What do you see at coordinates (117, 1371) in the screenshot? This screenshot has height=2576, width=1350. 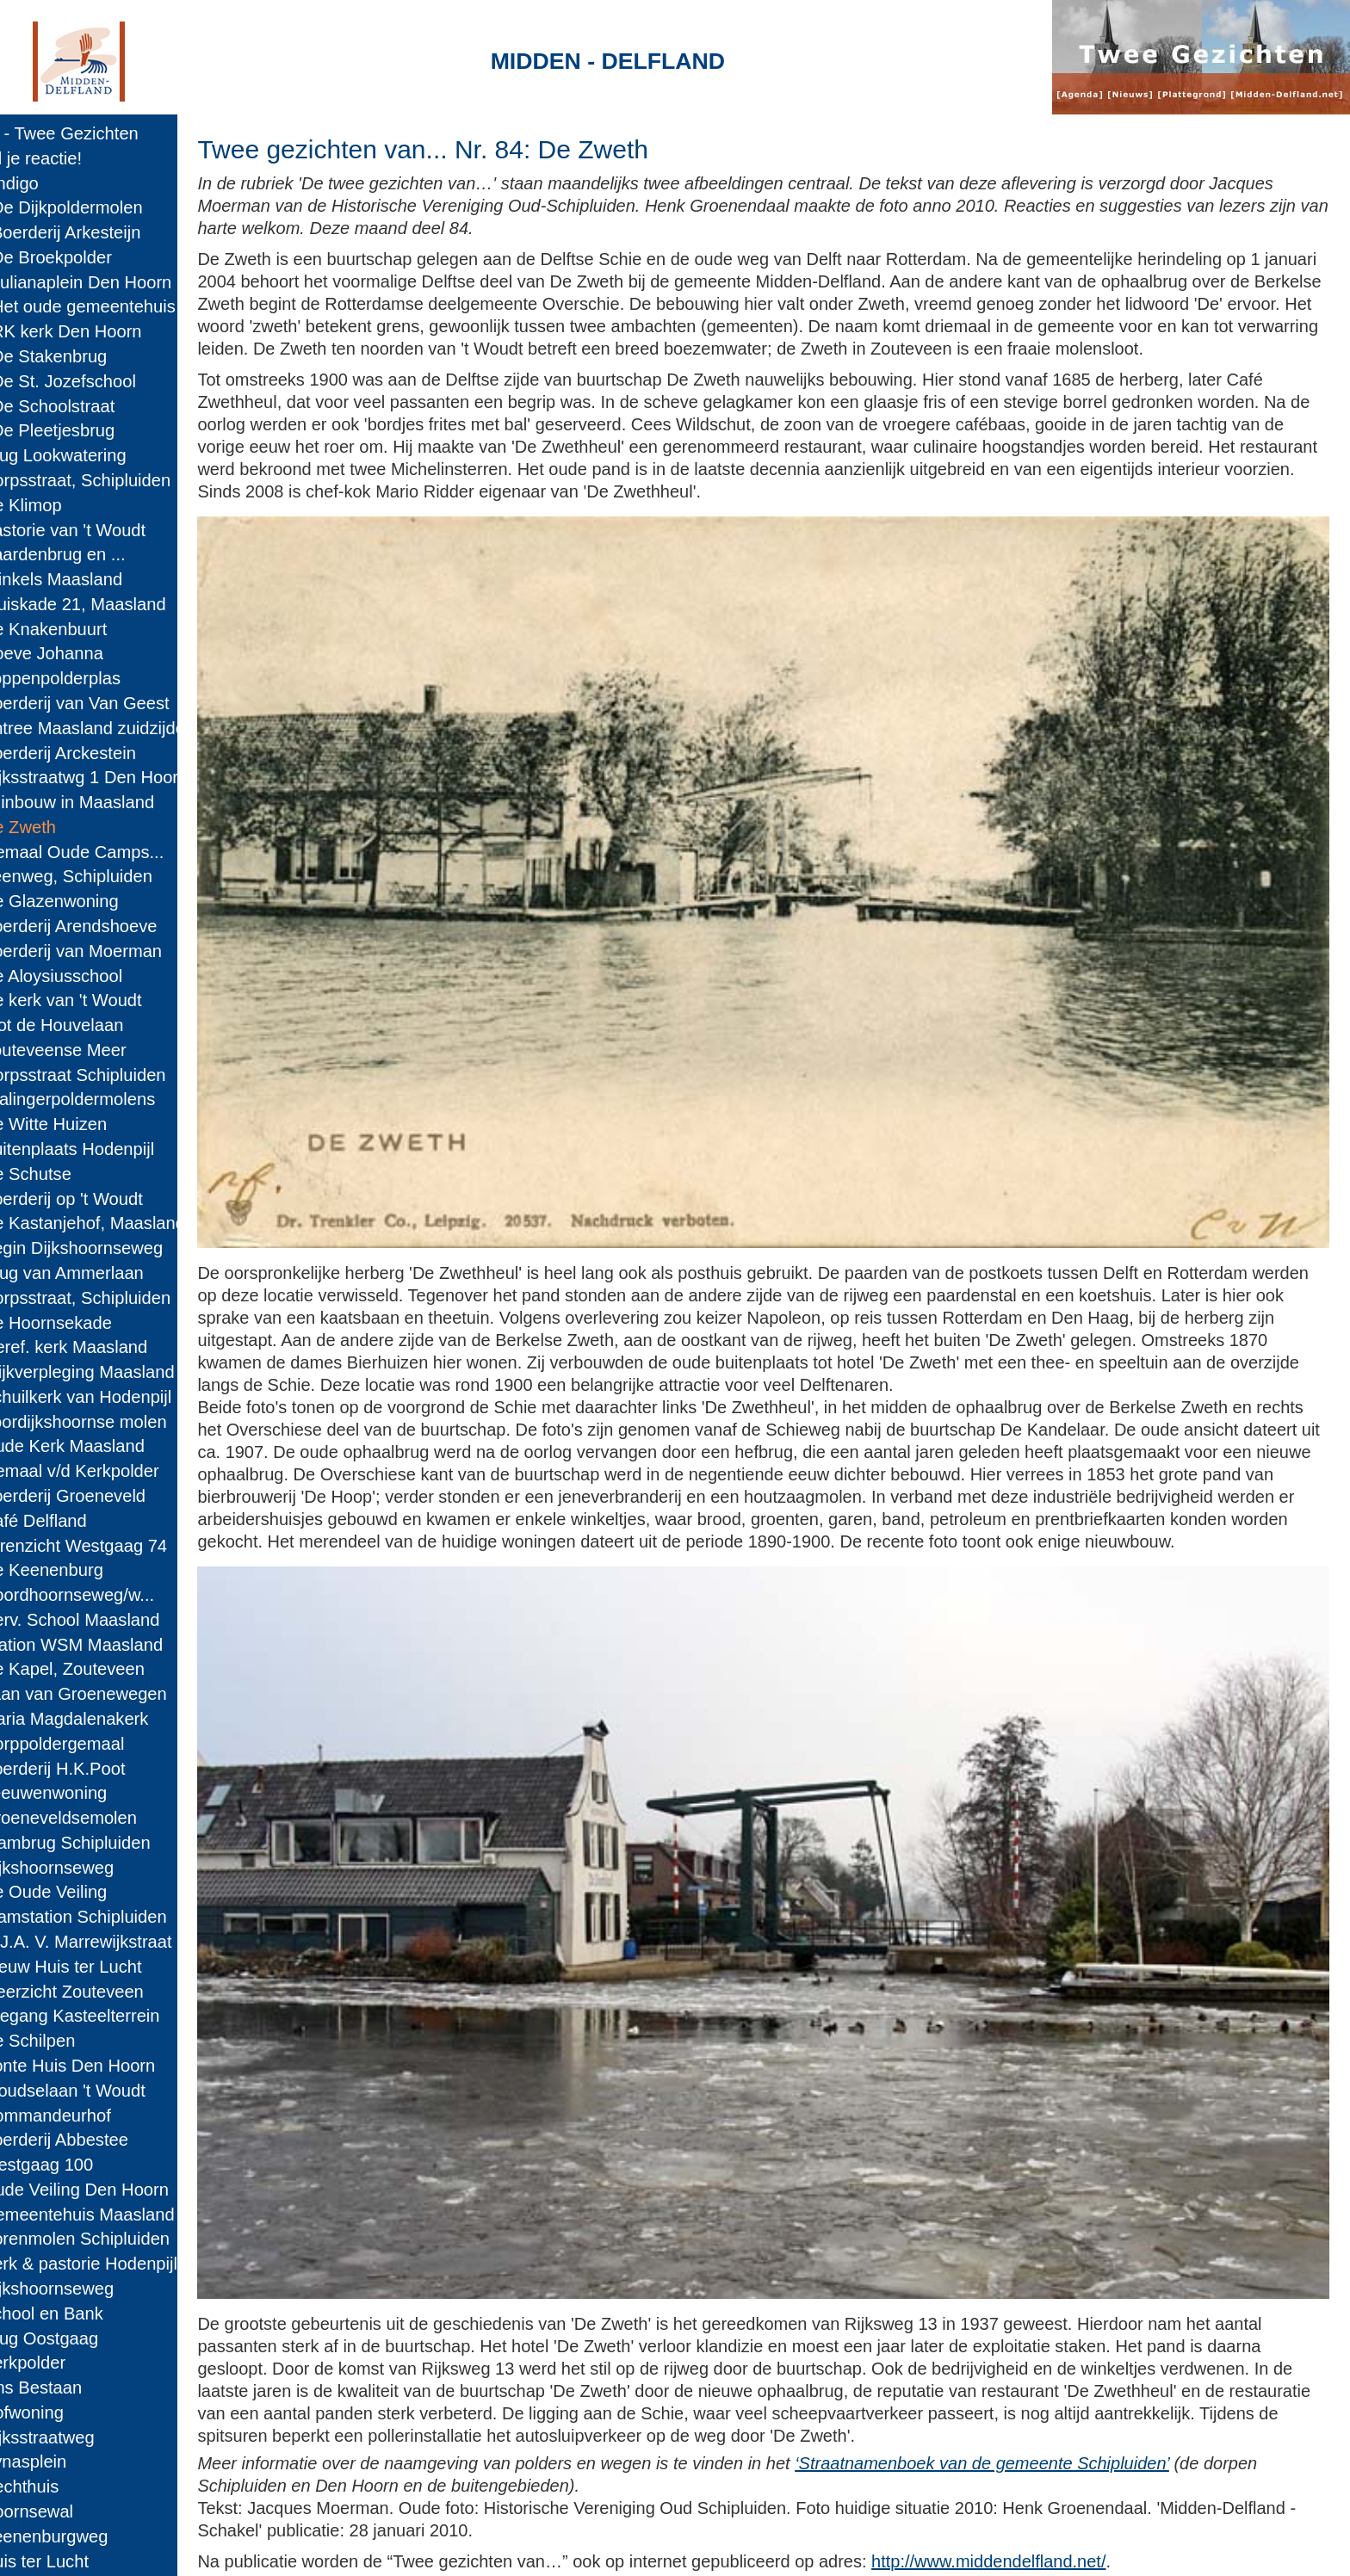 I see `62: Wijkverpleging Maasland` at bounding box center [117, 1371].